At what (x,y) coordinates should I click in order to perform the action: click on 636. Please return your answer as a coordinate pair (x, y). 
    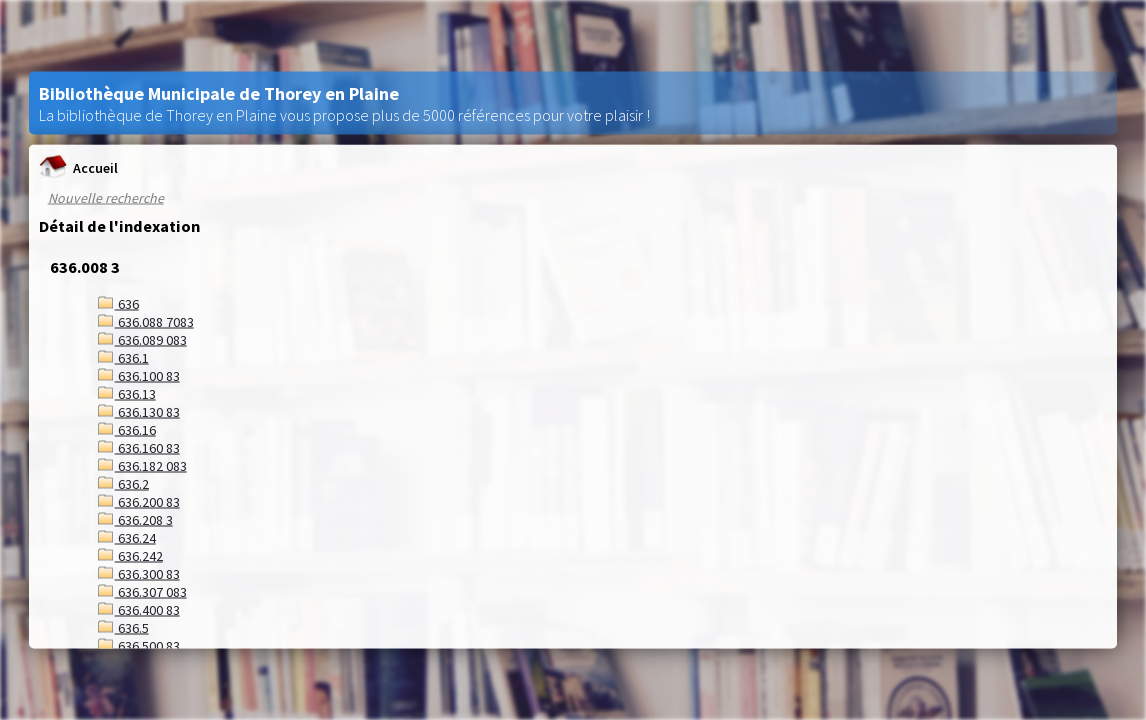
    Looking at the image, I should click on (118, 304).